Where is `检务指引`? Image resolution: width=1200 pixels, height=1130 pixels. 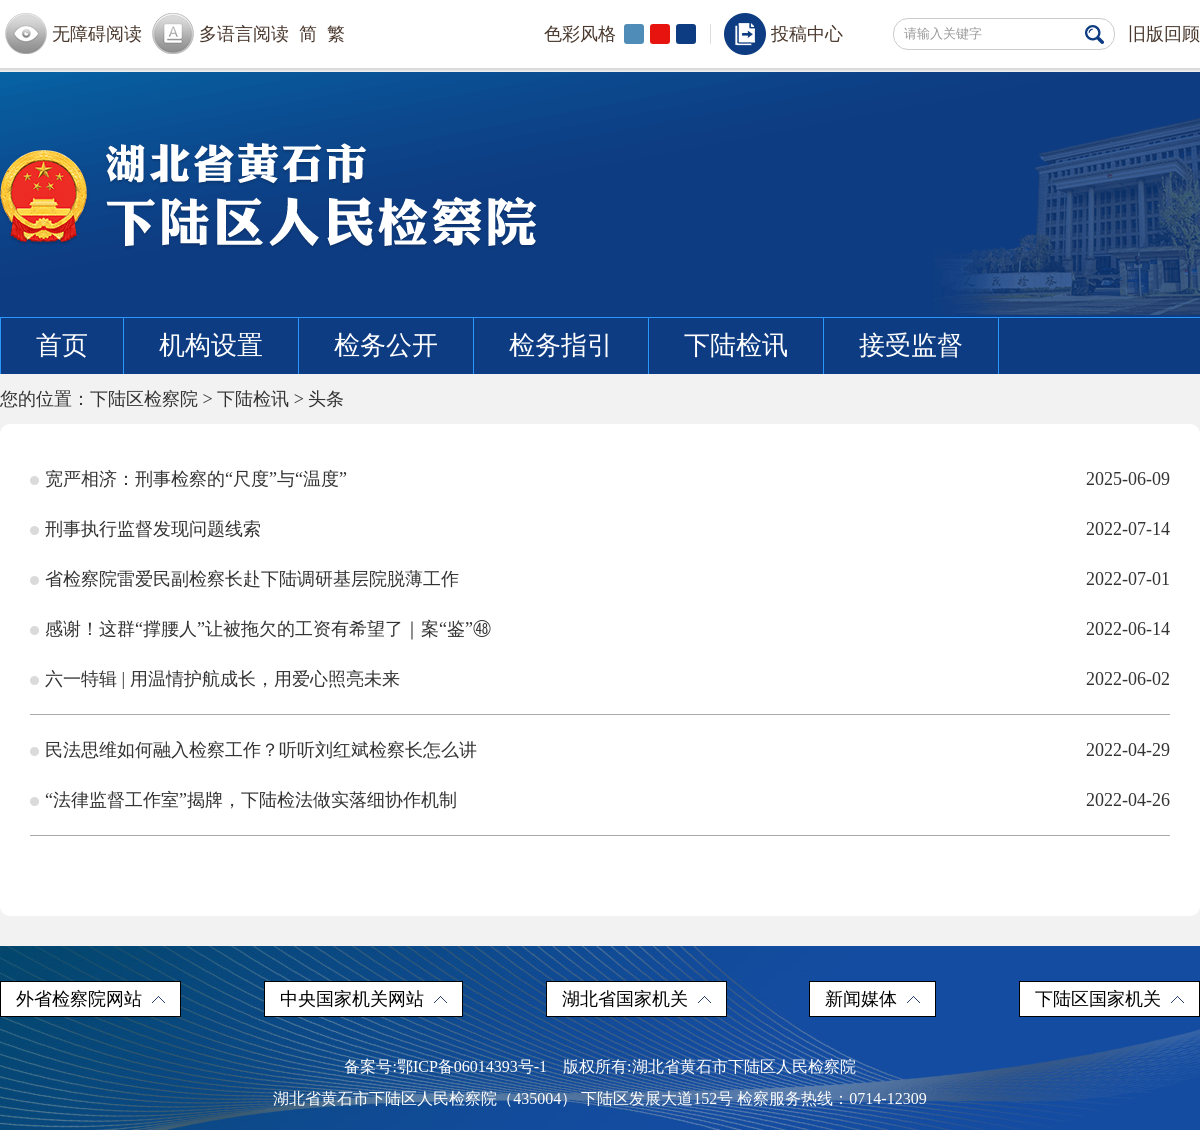 检务指引 is located at coordinates (561, 345).